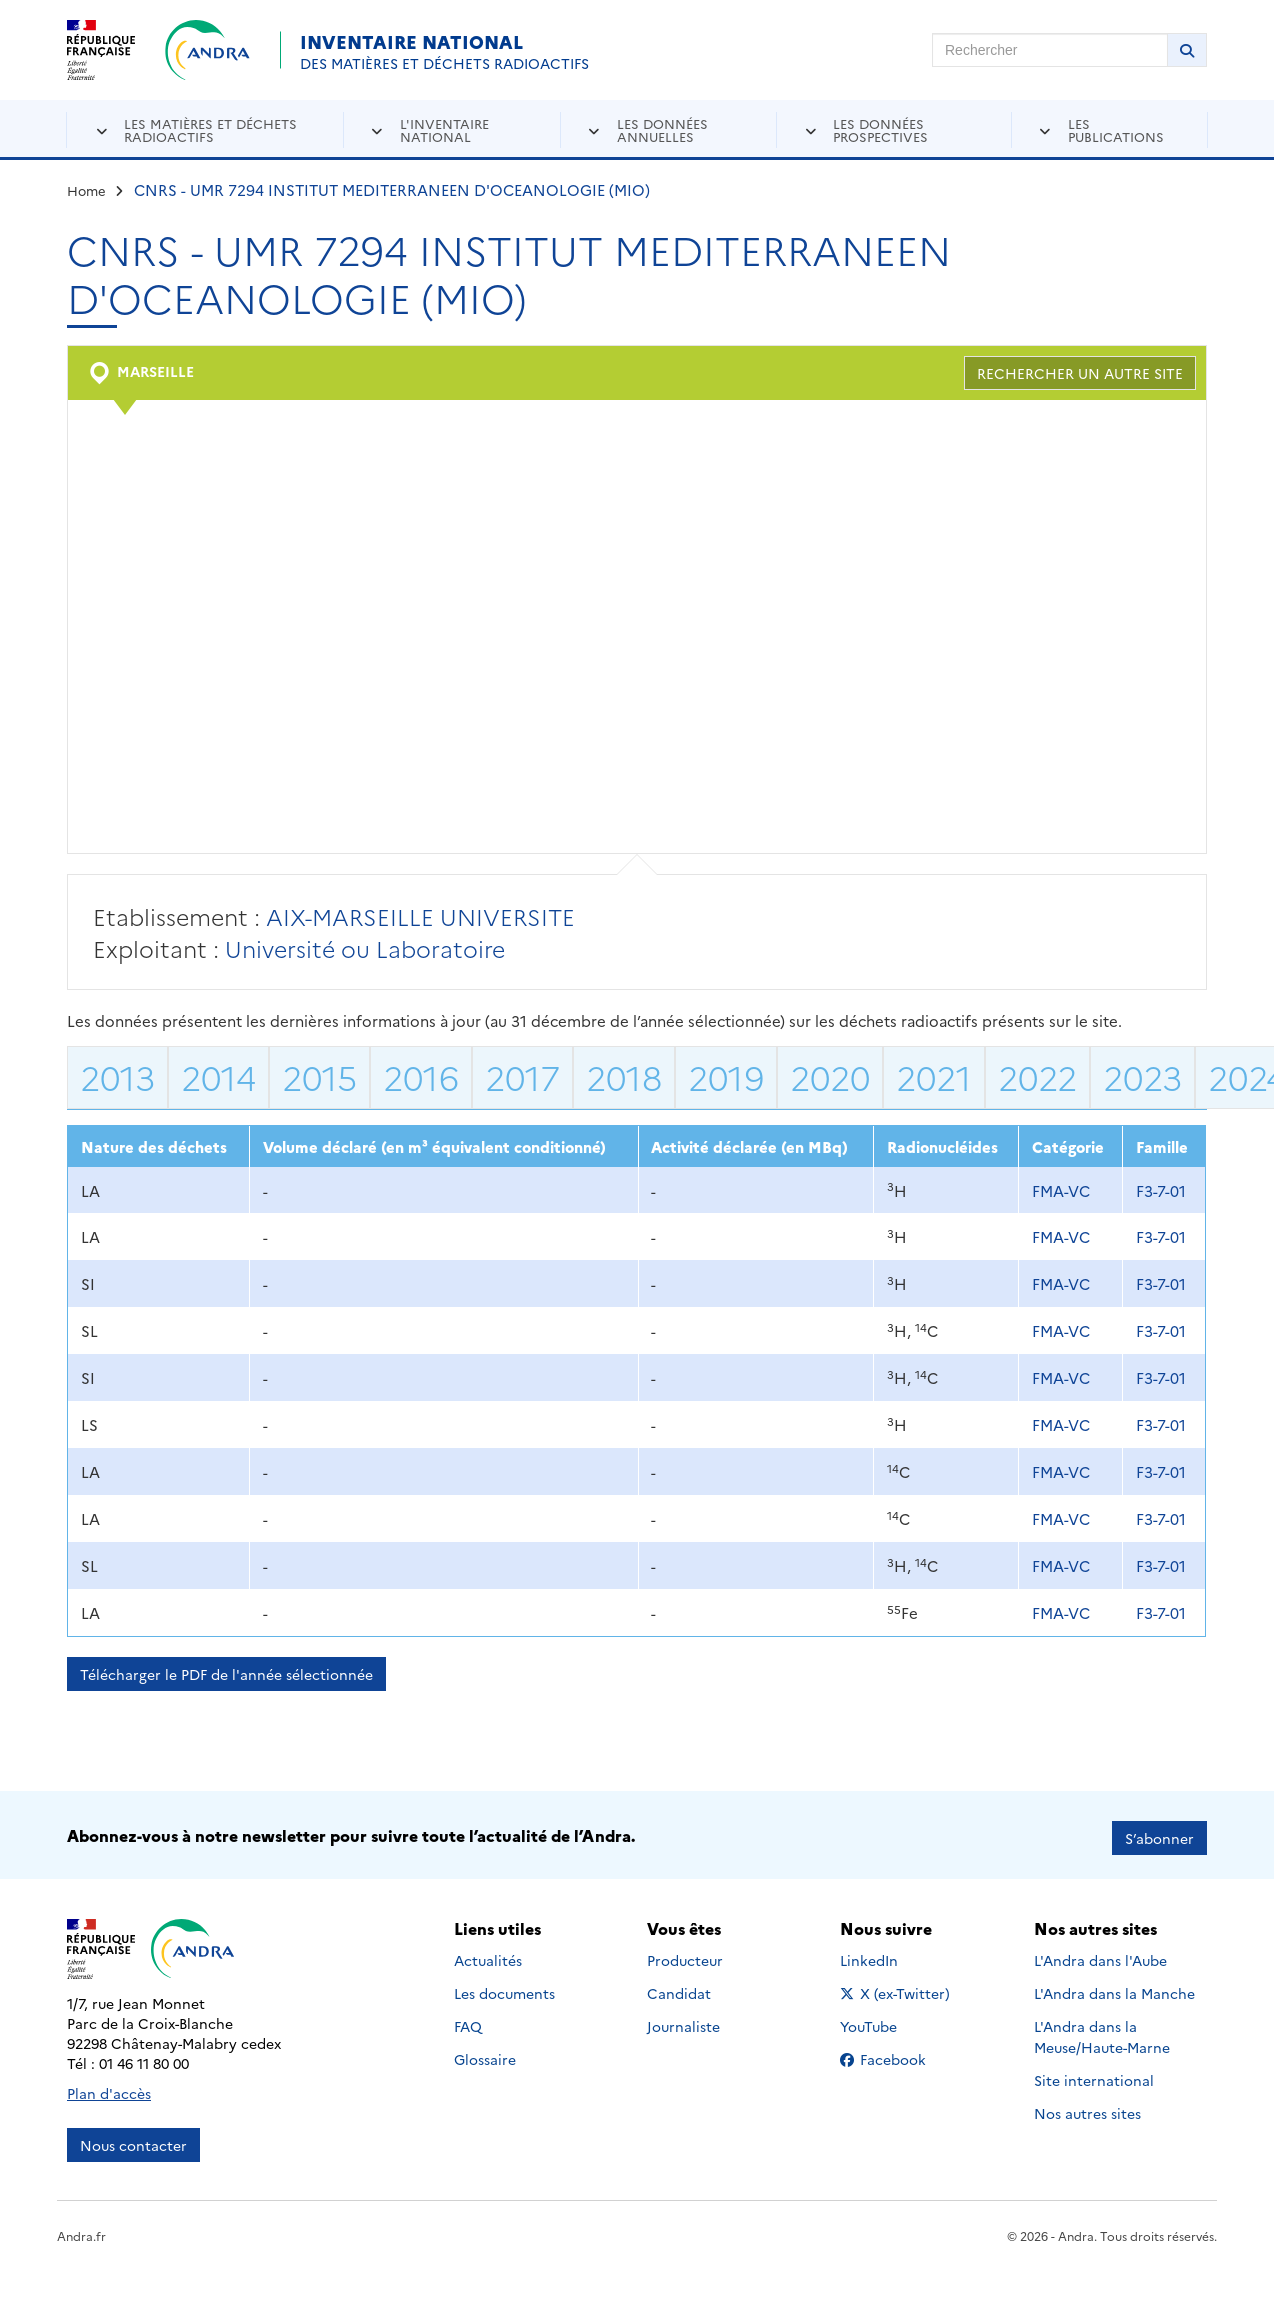 This screenshot has width=1274, height=2300. I want to click on Site international, so click(1094, 2074).